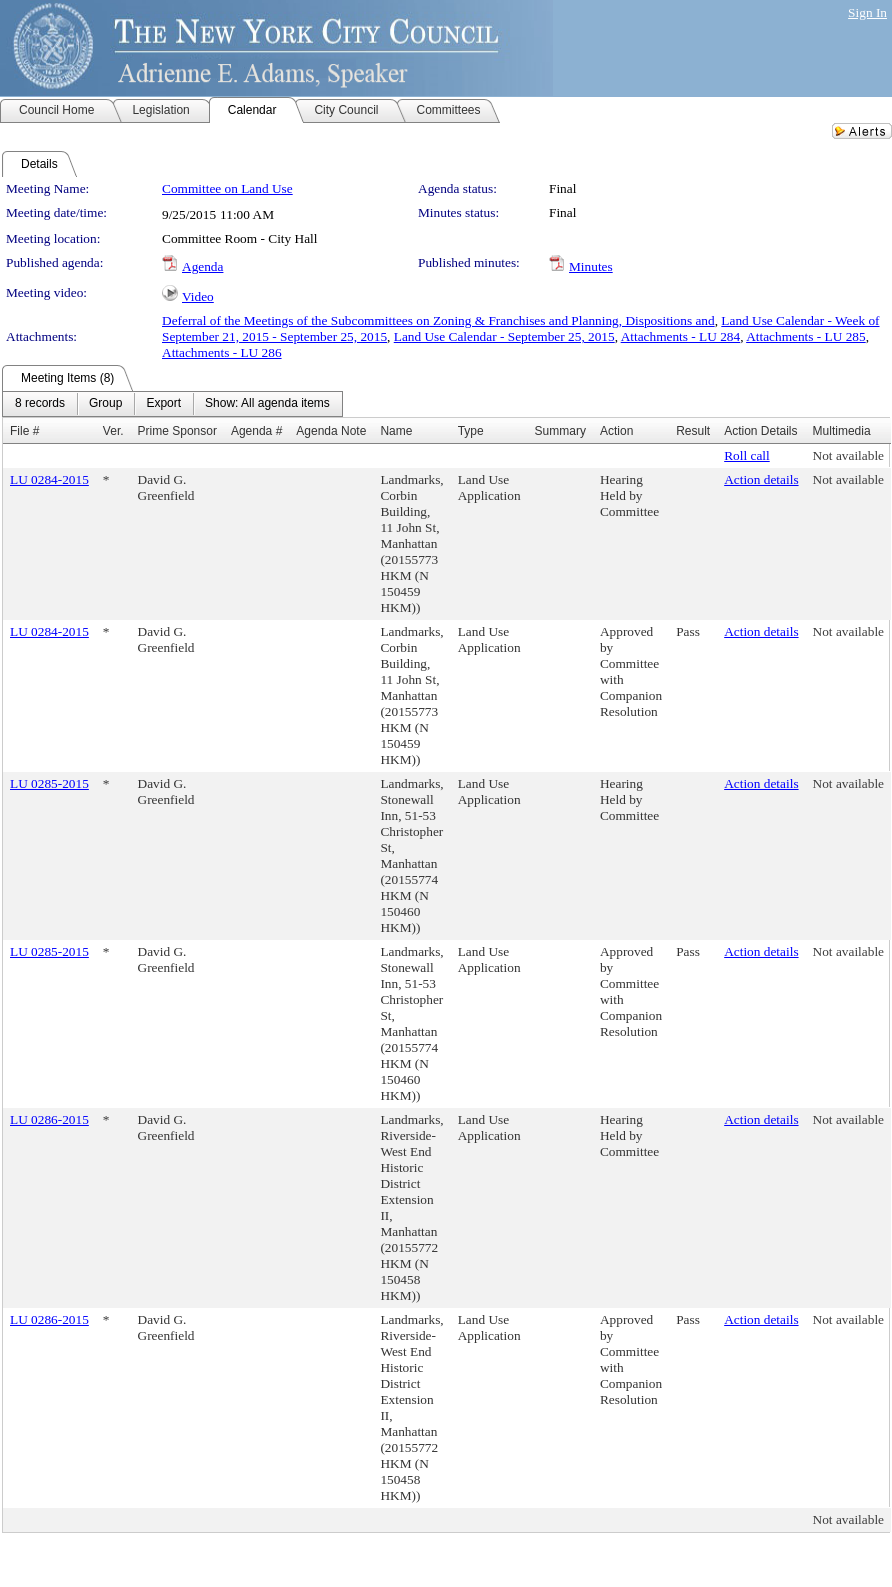 Image resolution: width=892 pixels, height=1587 pixels. I want to click on Attachments - LU 286, so click(222, 352).